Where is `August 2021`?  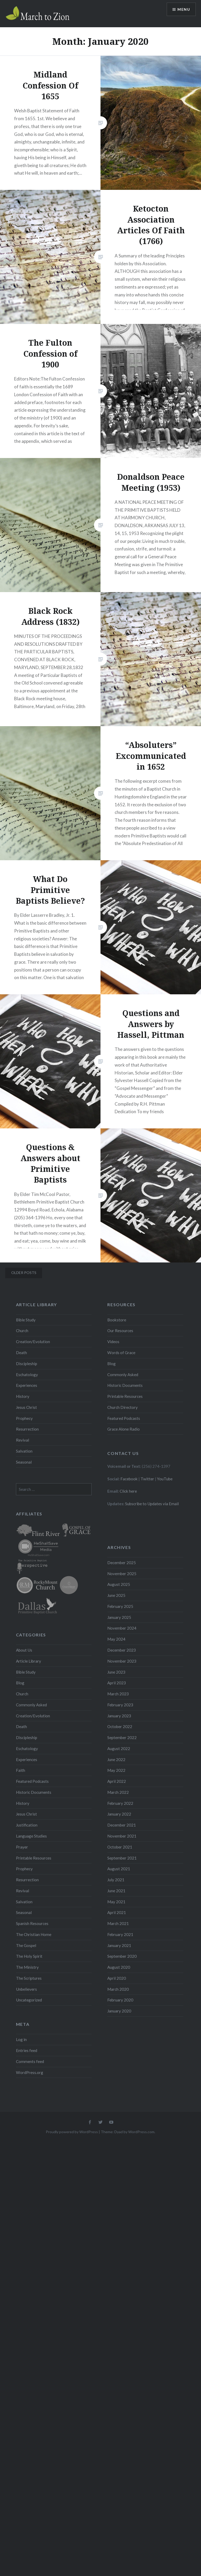
August 2021 is located at coordinates (118, 1868).